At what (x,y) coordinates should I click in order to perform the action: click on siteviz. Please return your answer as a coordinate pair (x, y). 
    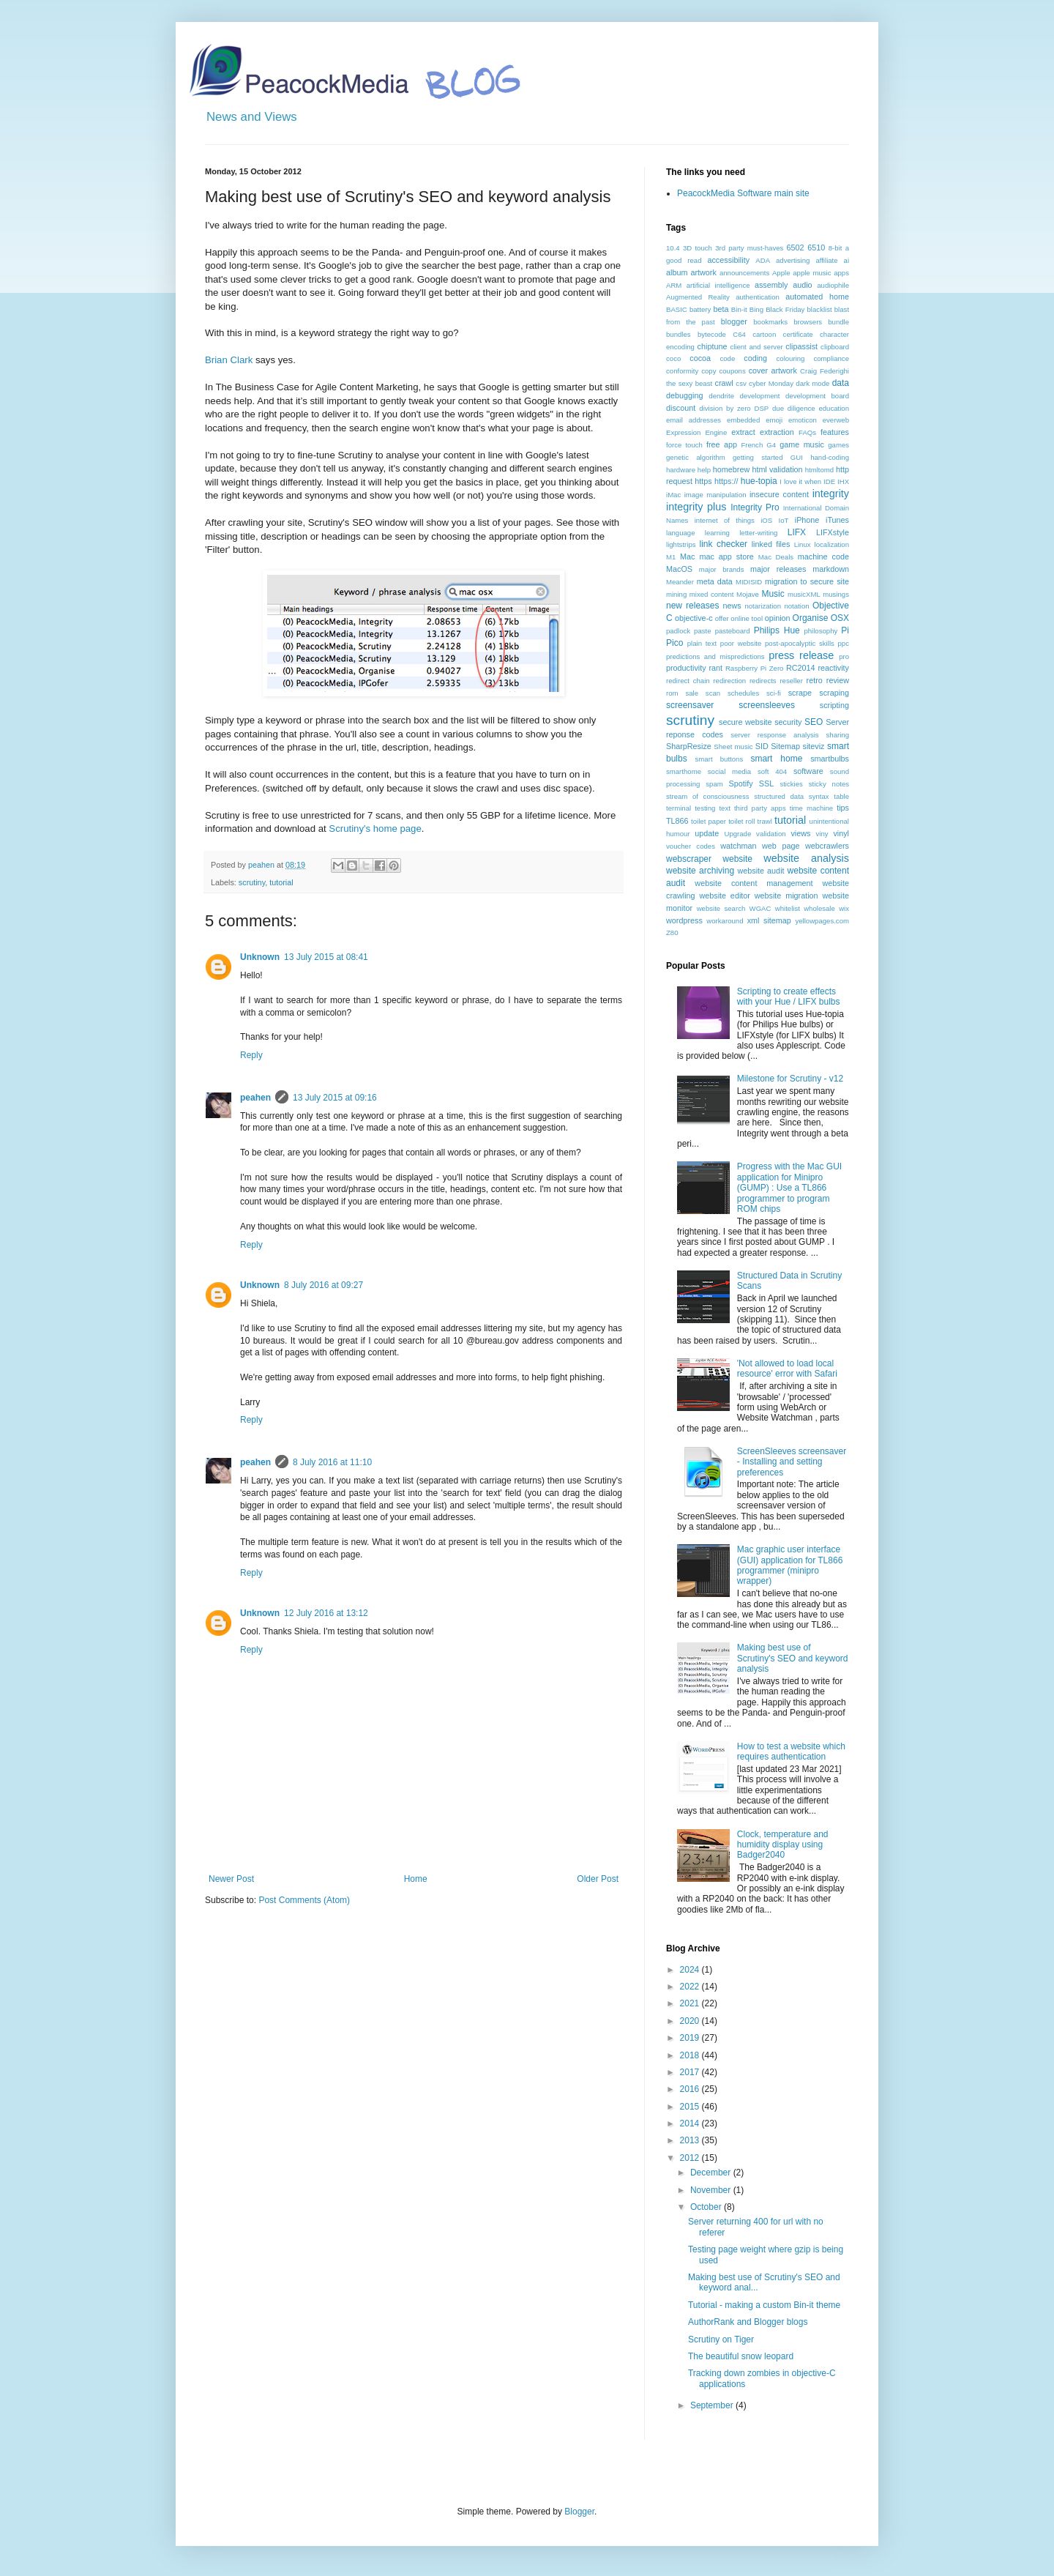
    Looking at the image, I should click on (813, 746).